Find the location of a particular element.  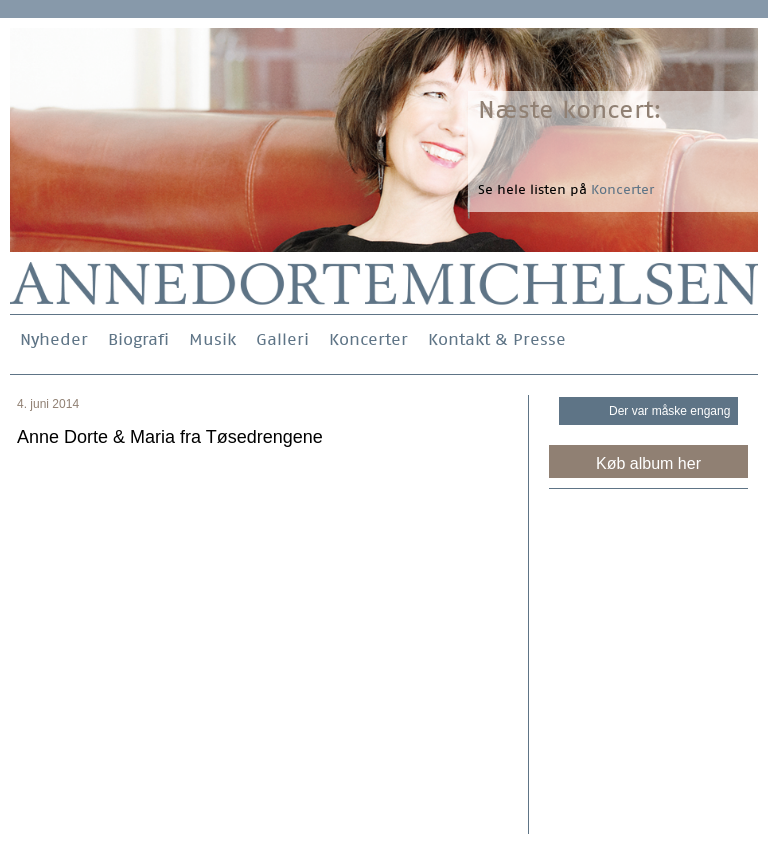

Kontakt & Presse is located at coordinates (497, 339).